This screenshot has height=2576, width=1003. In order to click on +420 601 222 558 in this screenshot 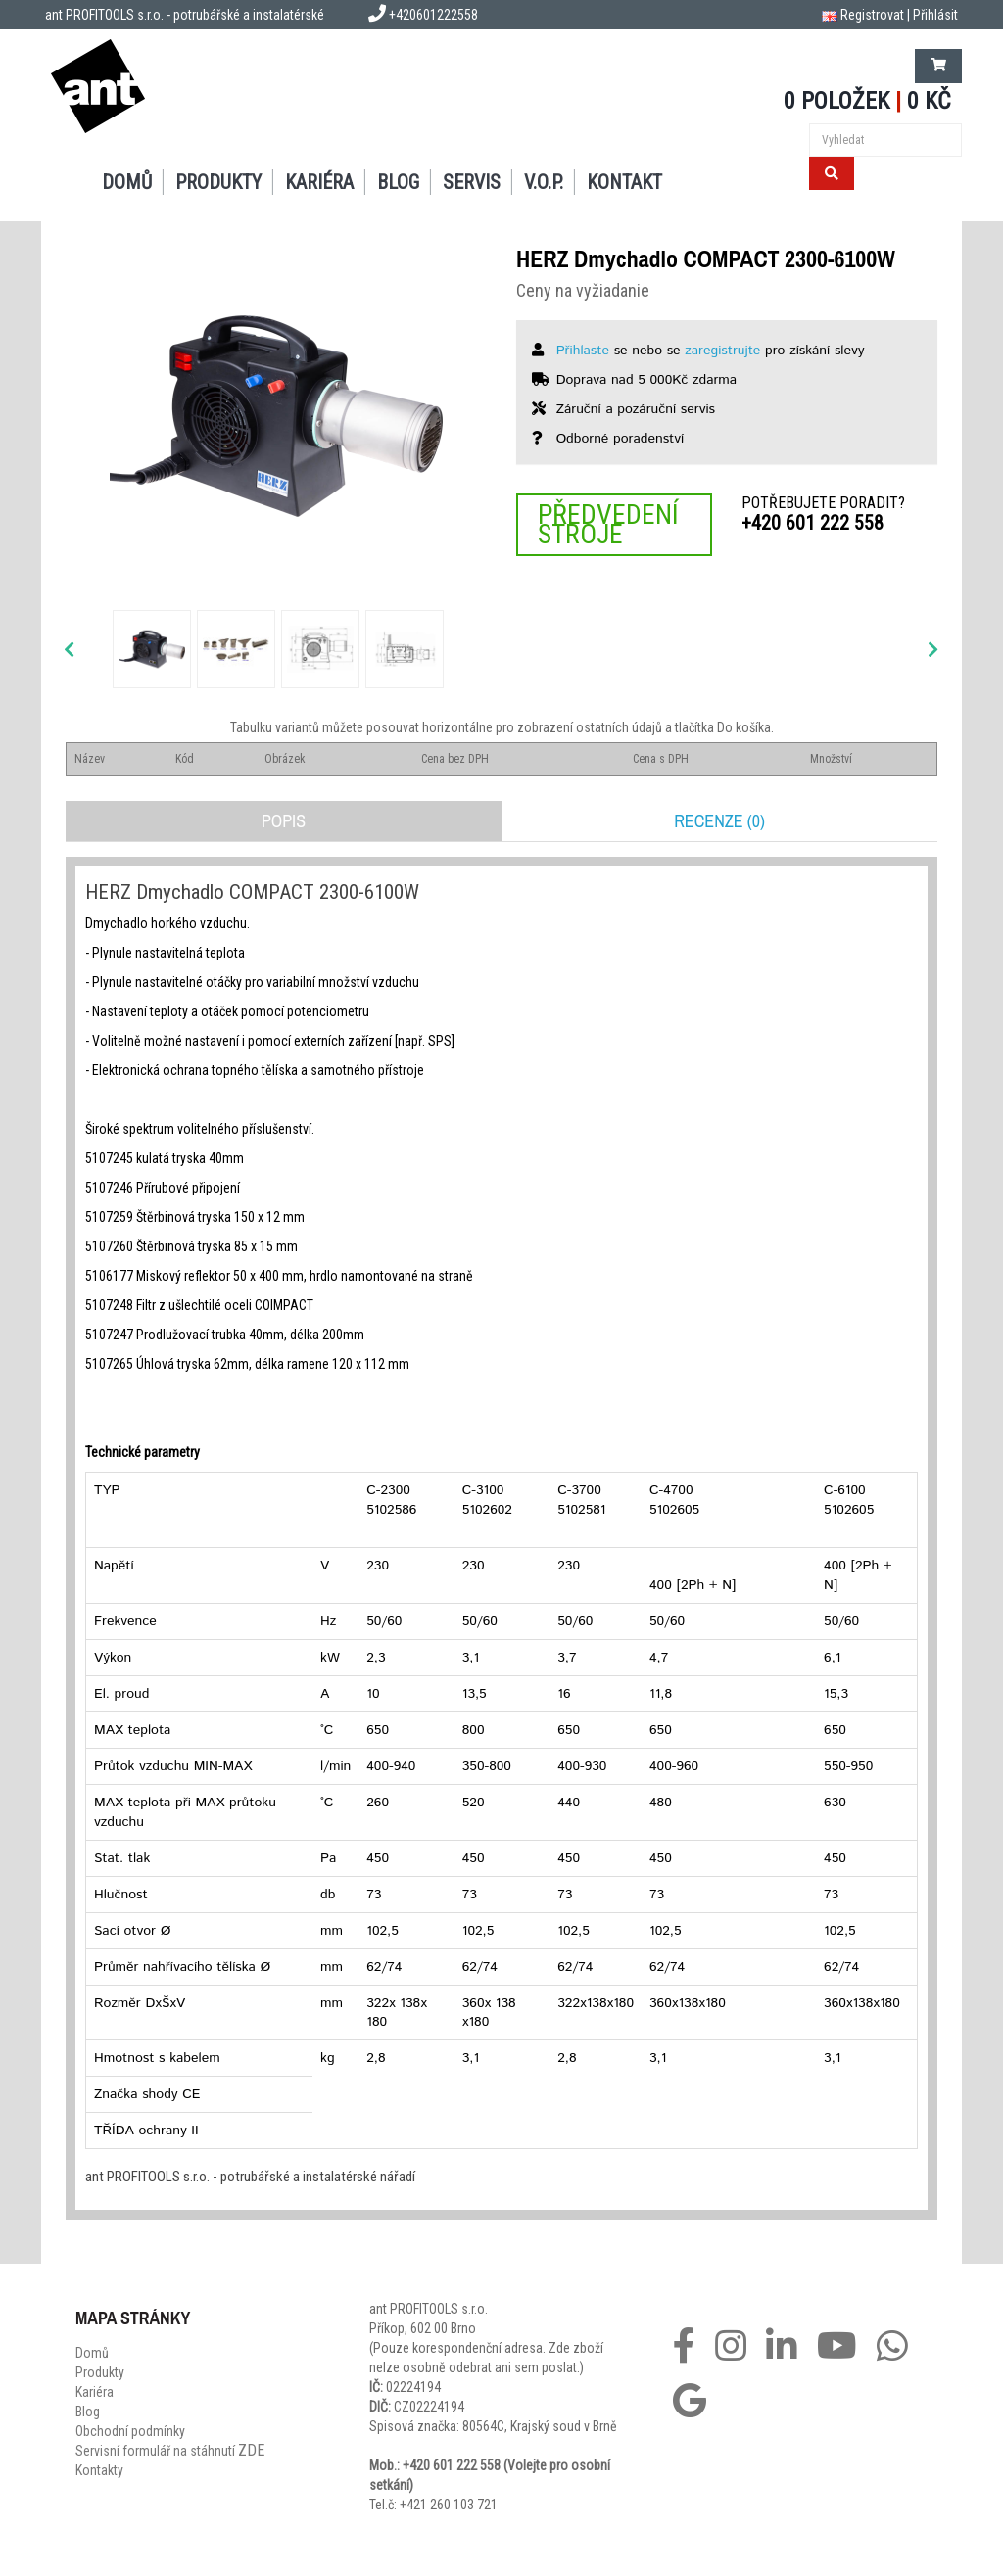, I will do `click(812, 523)`.